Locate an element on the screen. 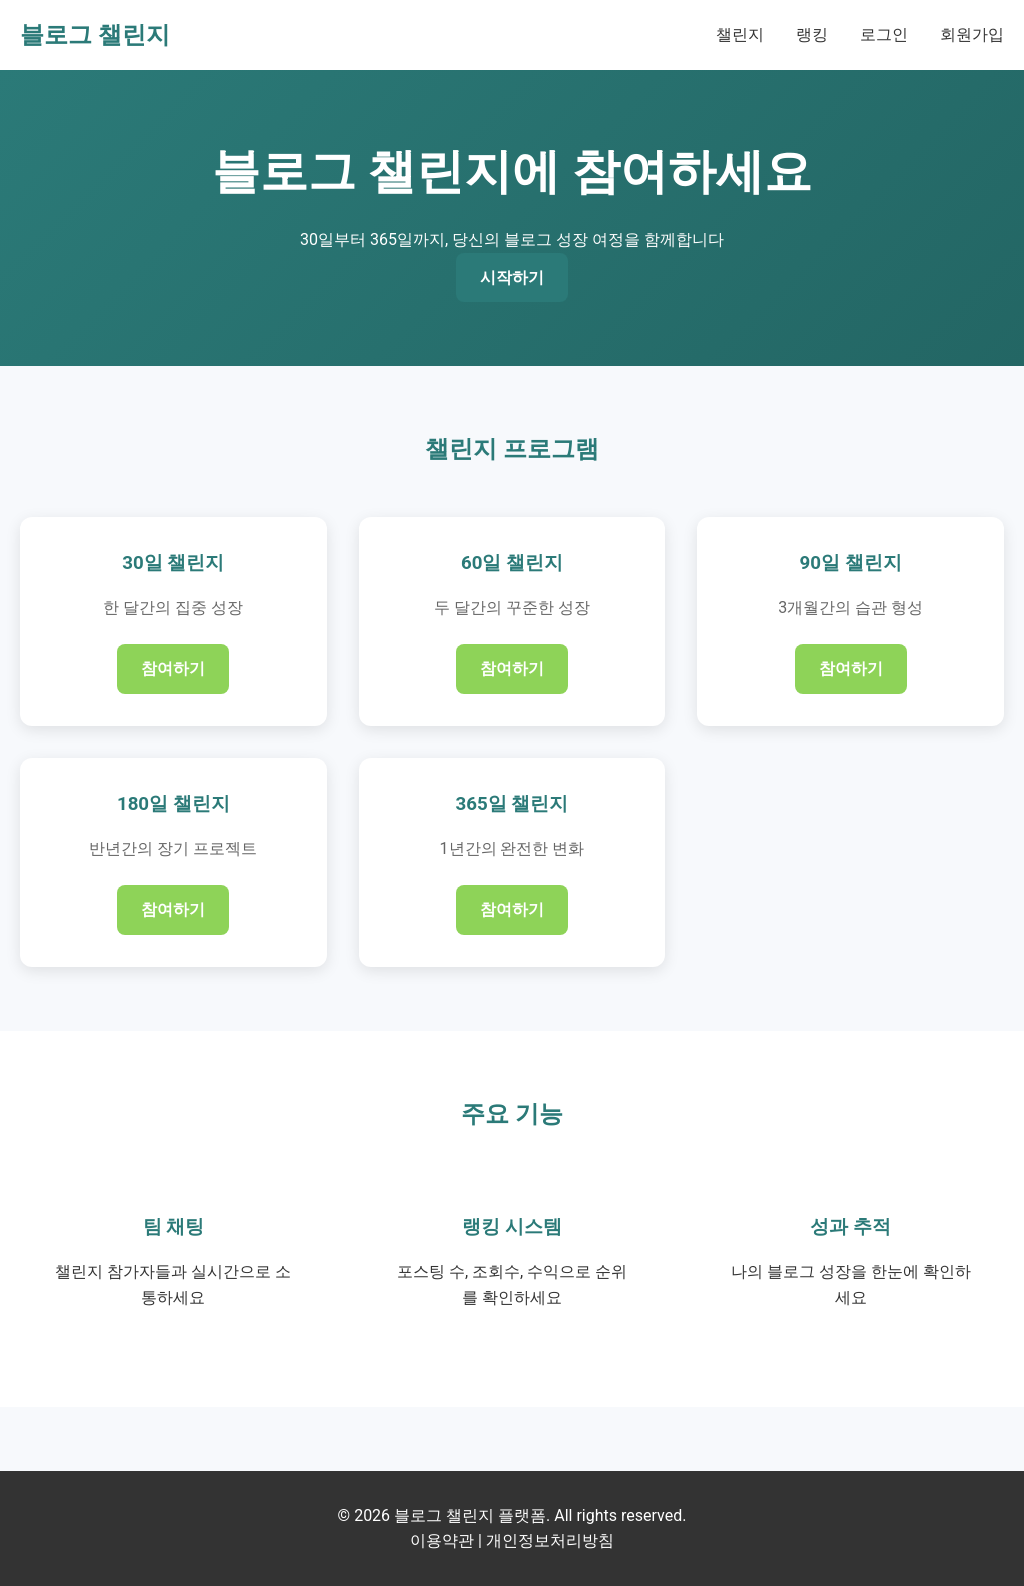  개인정보처리방침 is located at coordinates (550, 1540).